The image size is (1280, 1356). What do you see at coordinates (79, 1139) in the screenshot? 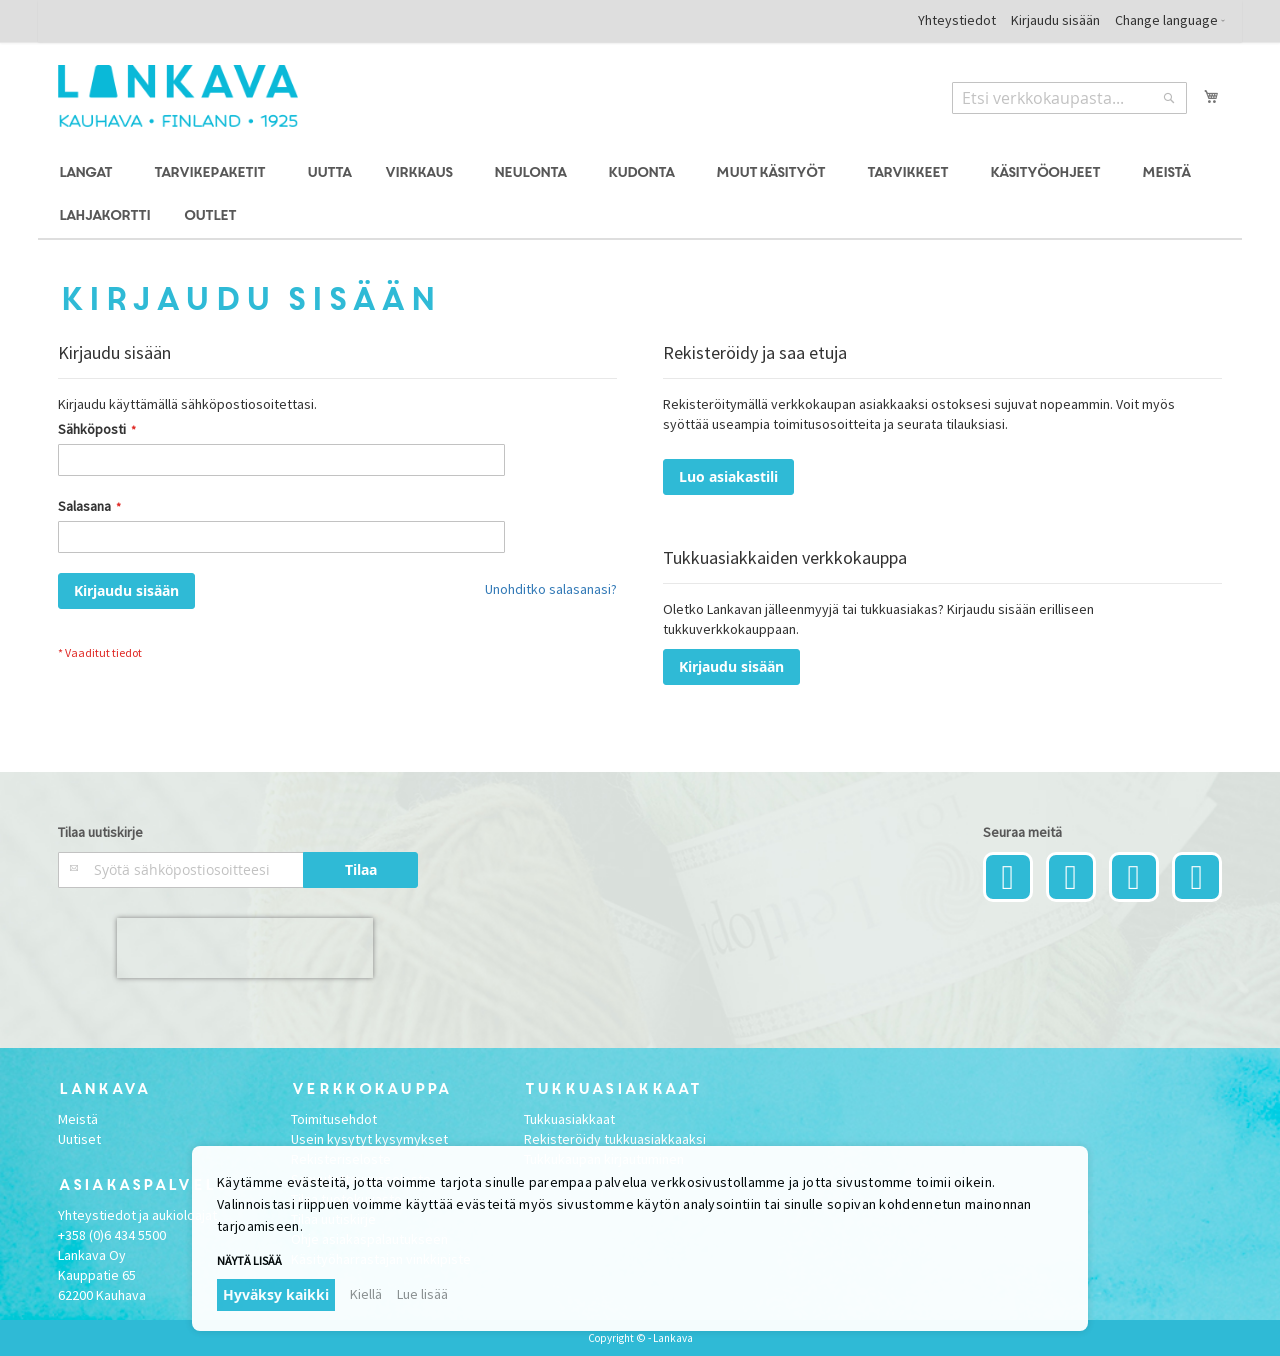
I see `Uutiset` at bounding box center [79, 1139].